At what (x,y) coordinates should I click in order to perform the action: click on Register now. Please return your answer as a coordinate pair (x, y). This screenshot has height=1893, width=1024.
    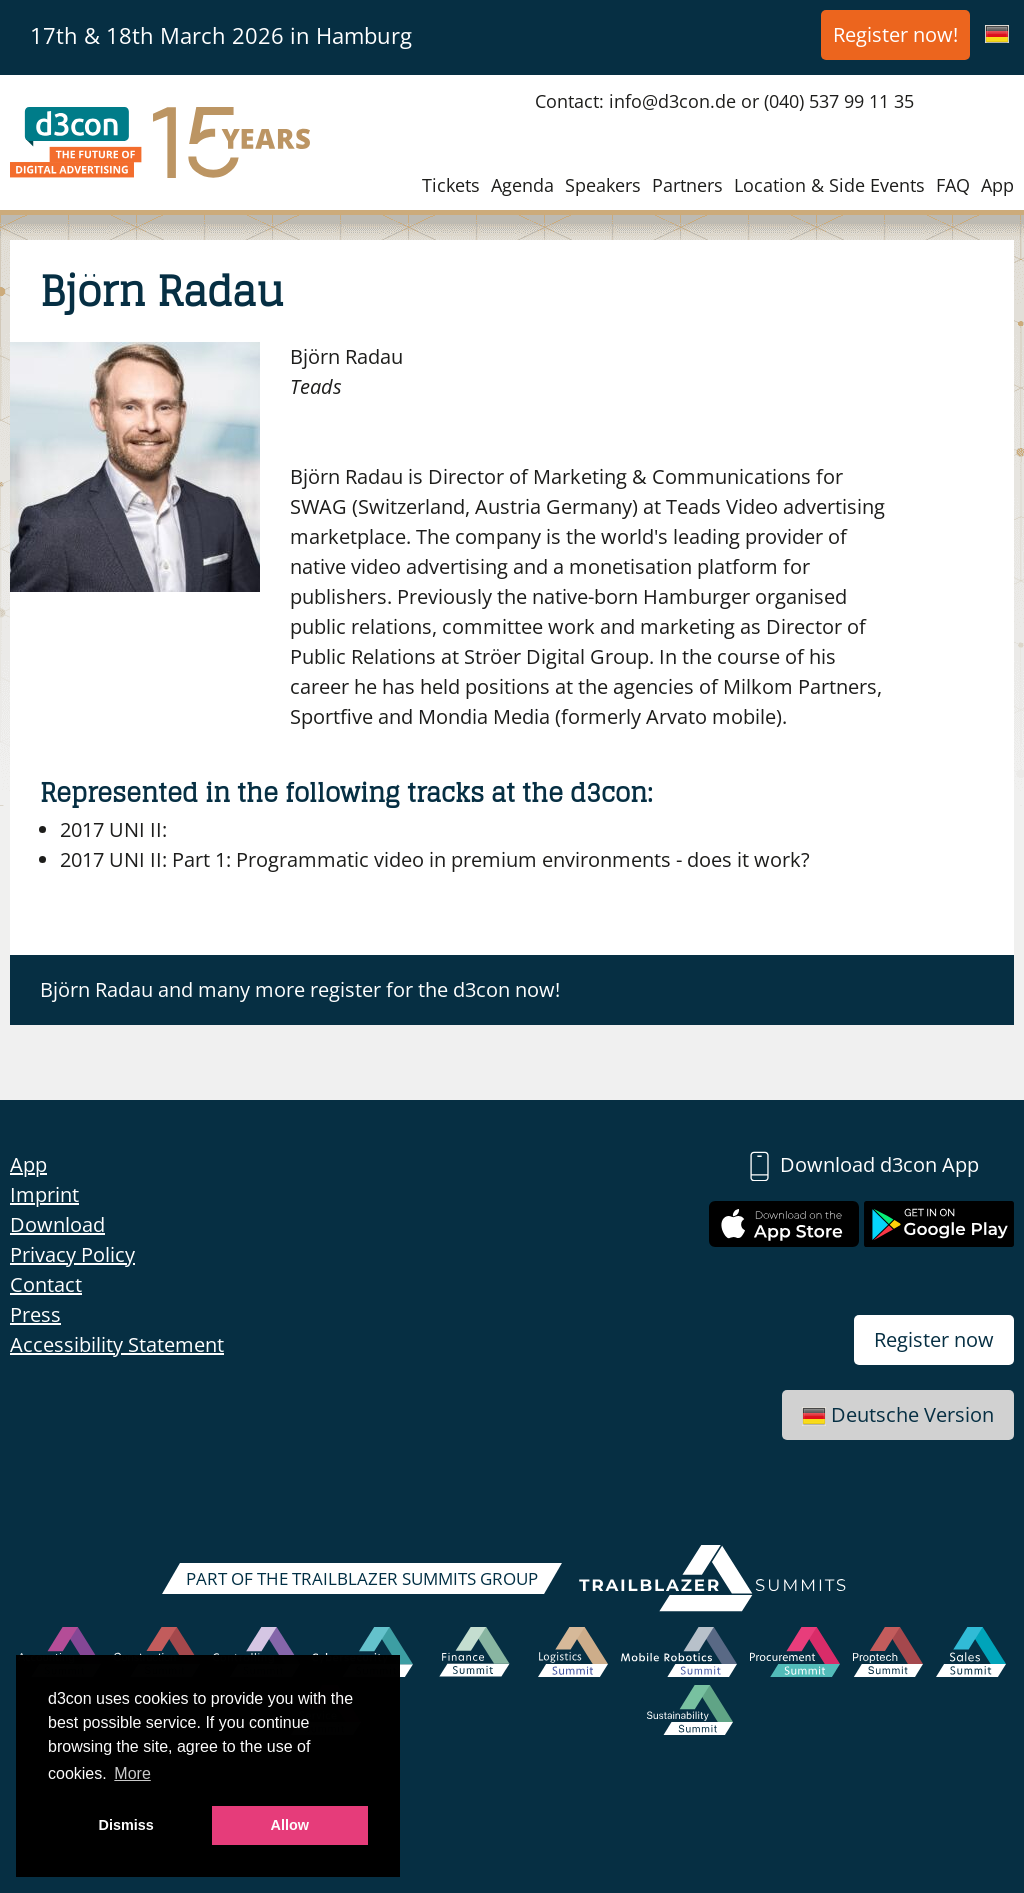
    Looking at the image, I should click on (934, 1339).